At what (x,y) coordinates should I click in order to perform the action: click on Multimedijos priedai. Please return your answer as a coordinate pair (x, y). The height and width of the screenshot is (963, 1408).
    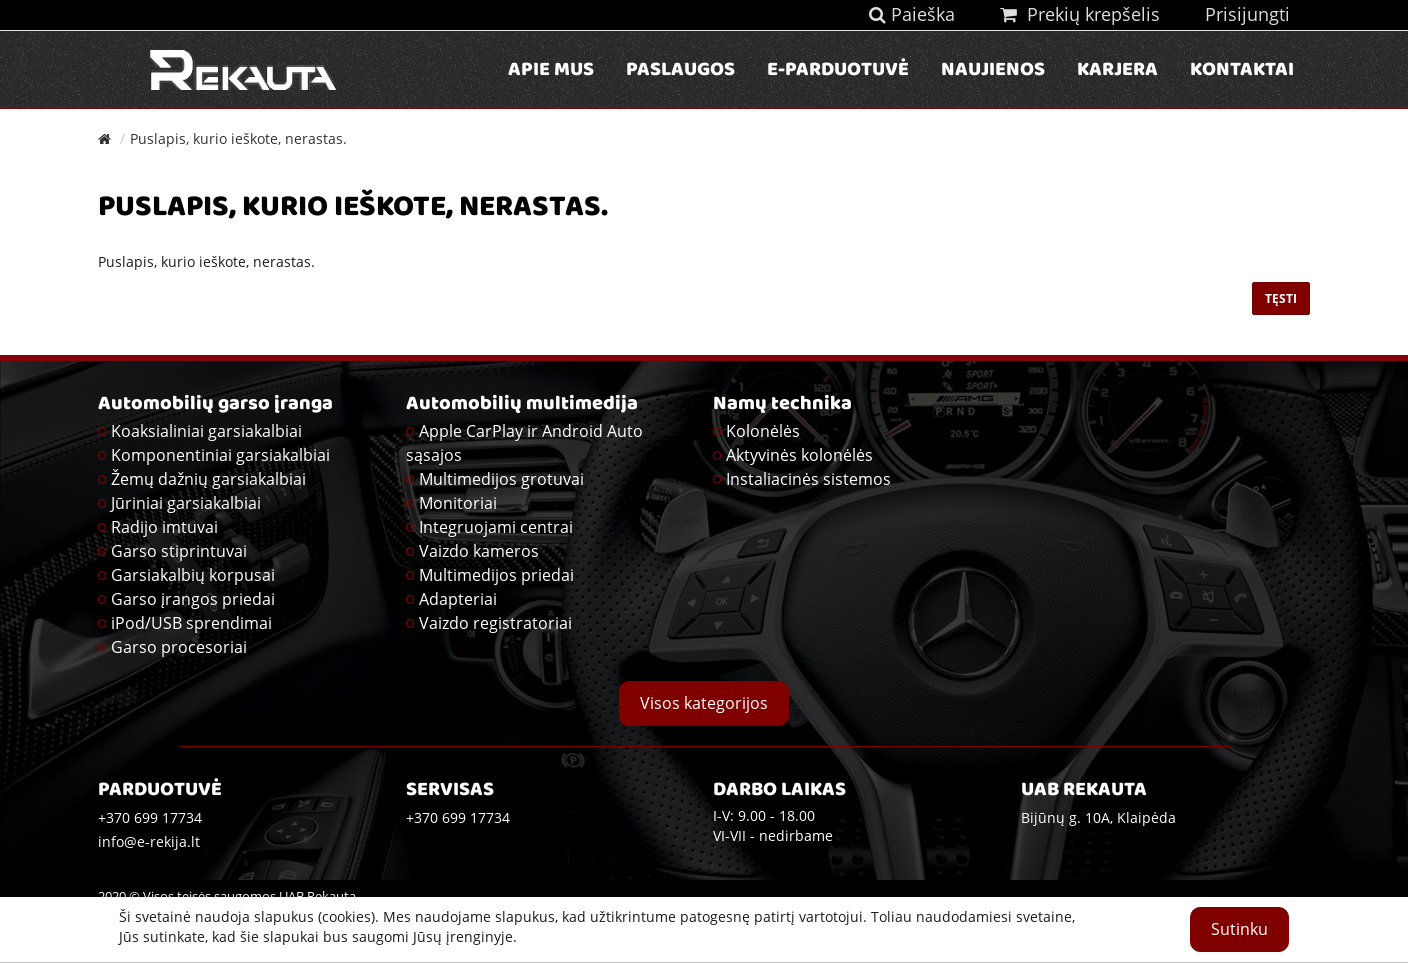
    Looking at the image, I should click on (496, 575).